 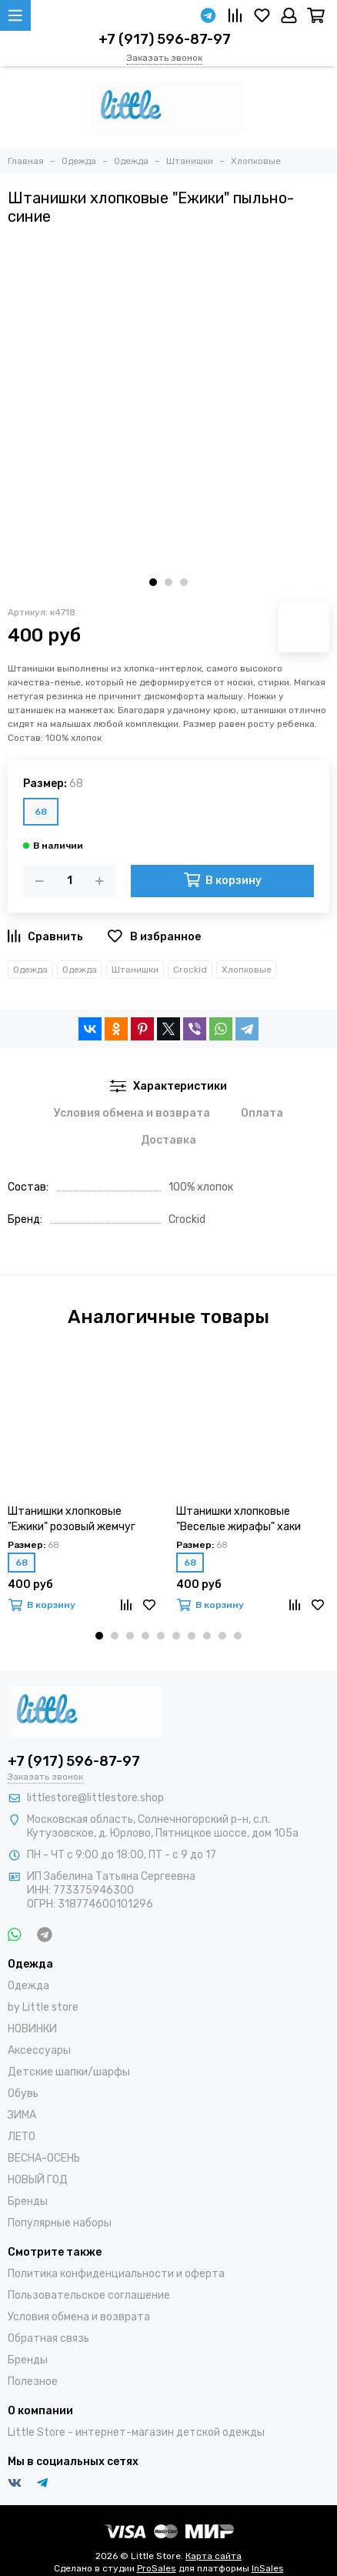 I want to click on Карта сайта, so click(x=213, y=2556).